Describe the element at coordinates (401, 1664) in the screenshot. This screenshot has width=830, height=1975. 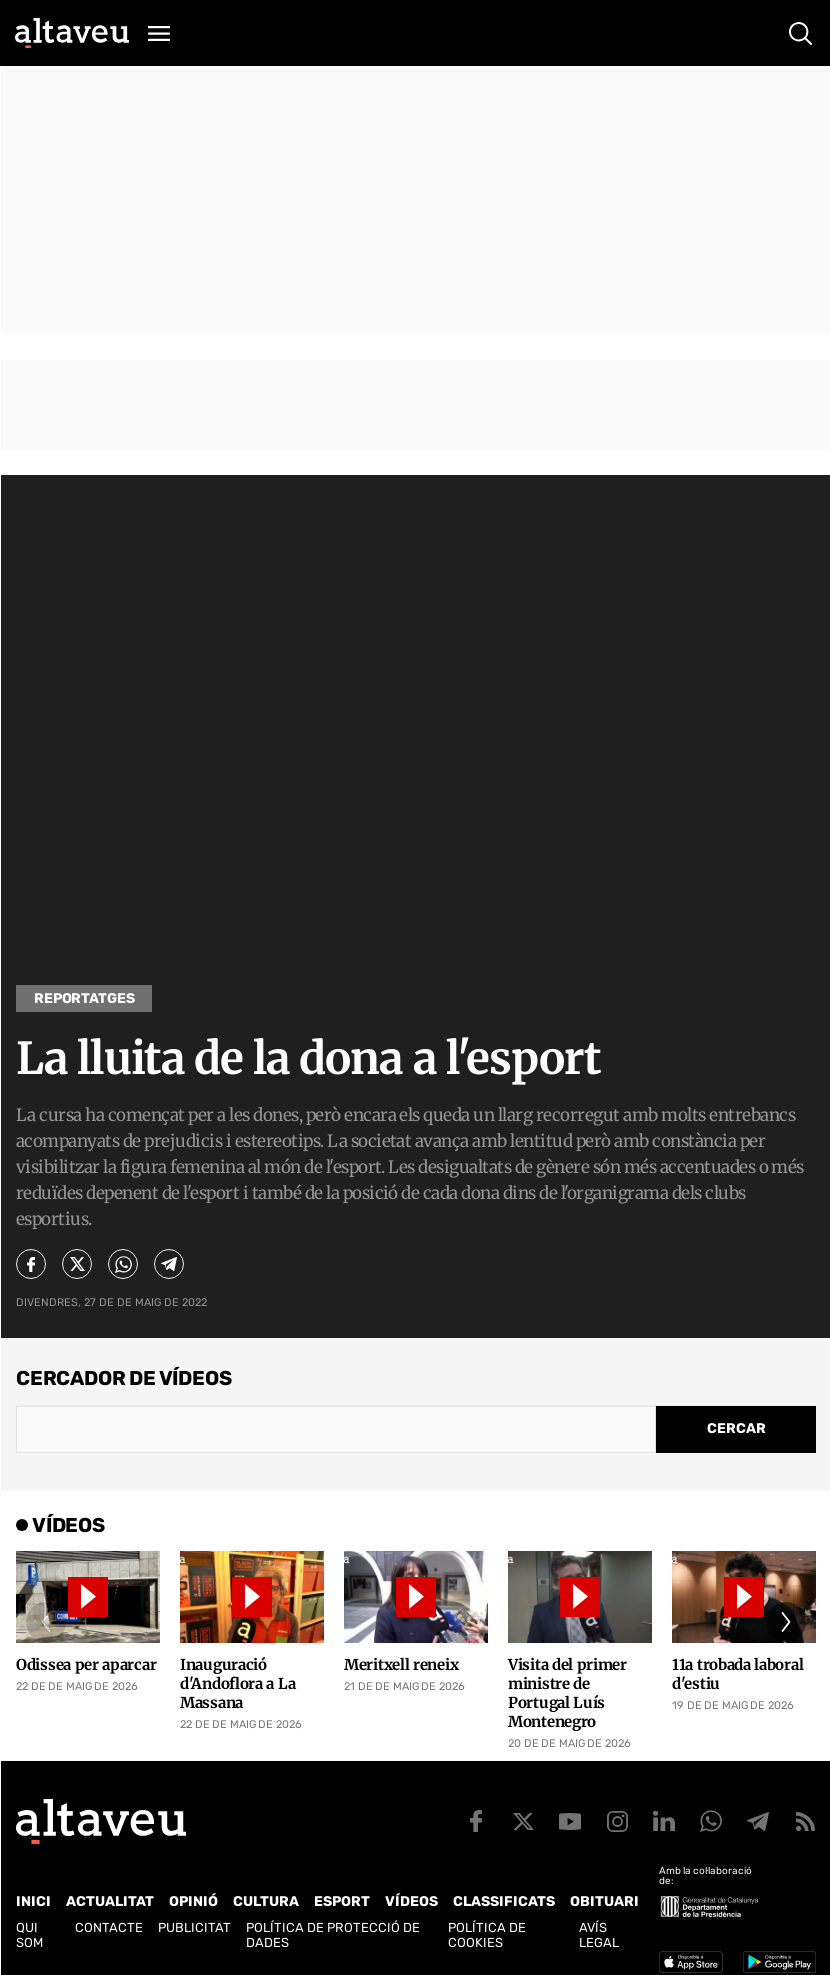
I see `Meritxell reneix` at that location.